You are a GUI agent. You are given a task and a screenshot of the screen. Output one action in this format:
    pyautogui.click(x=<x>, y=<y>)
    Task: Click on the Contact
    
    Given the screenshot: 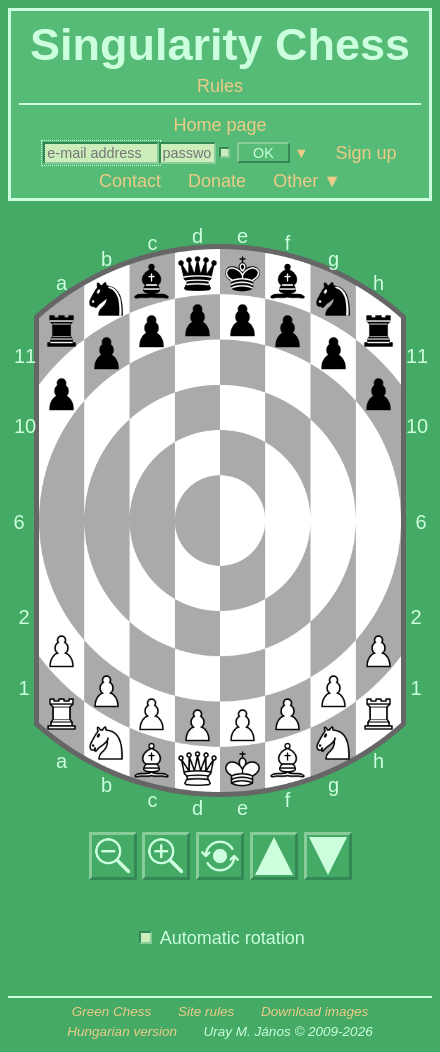 What is the action you would take?
    pyautogui.click(x=130, y=180)
    